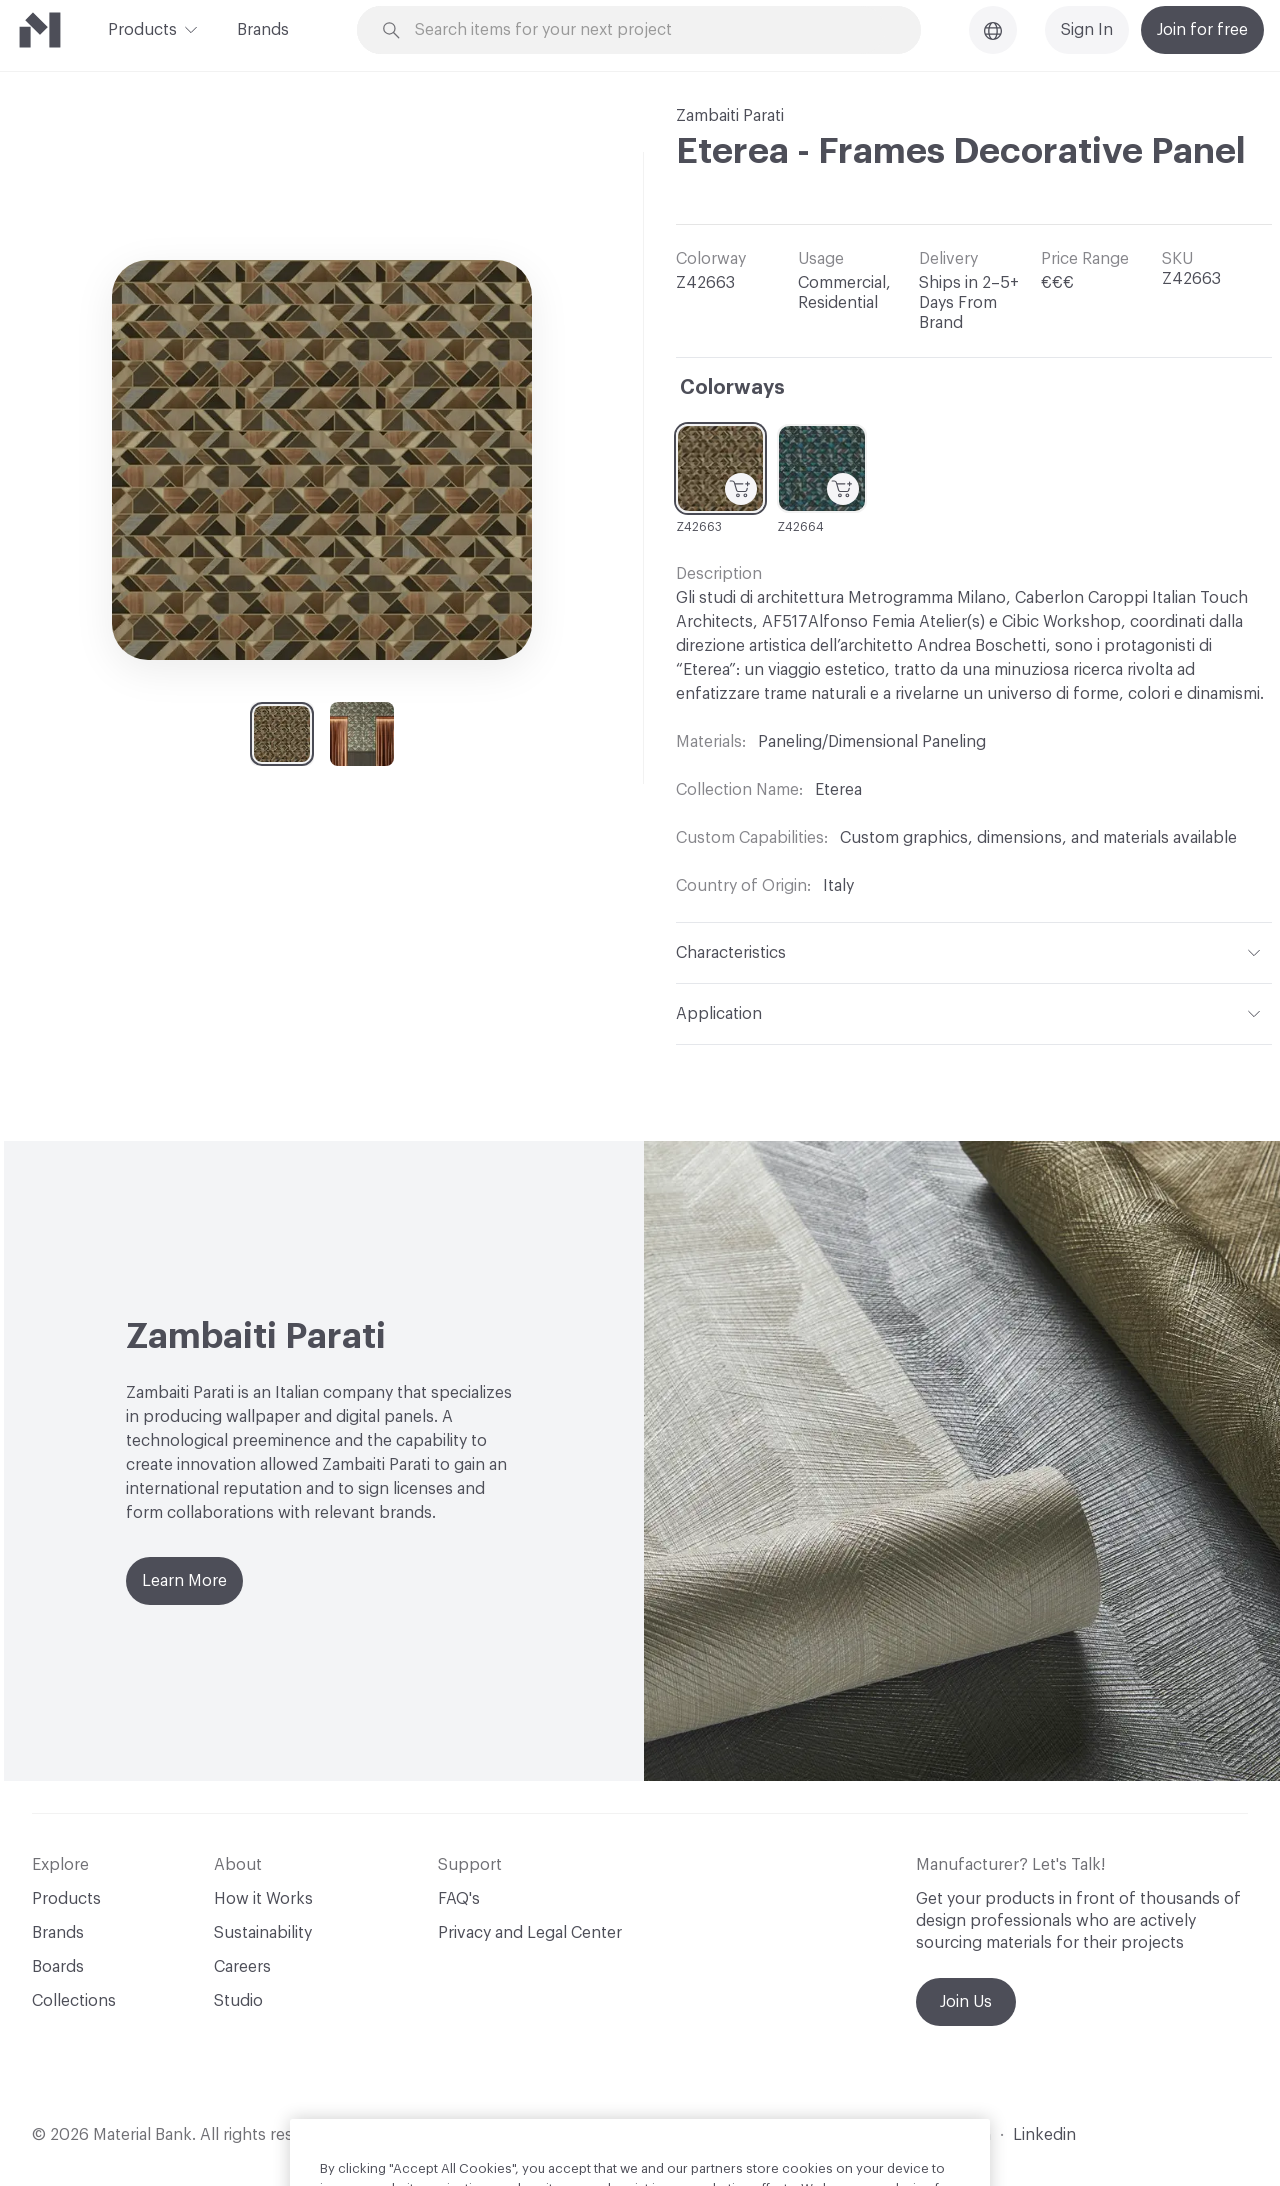 This screenshot has width=1280, height=2186. I want to click on Brands, so click(263, 30).